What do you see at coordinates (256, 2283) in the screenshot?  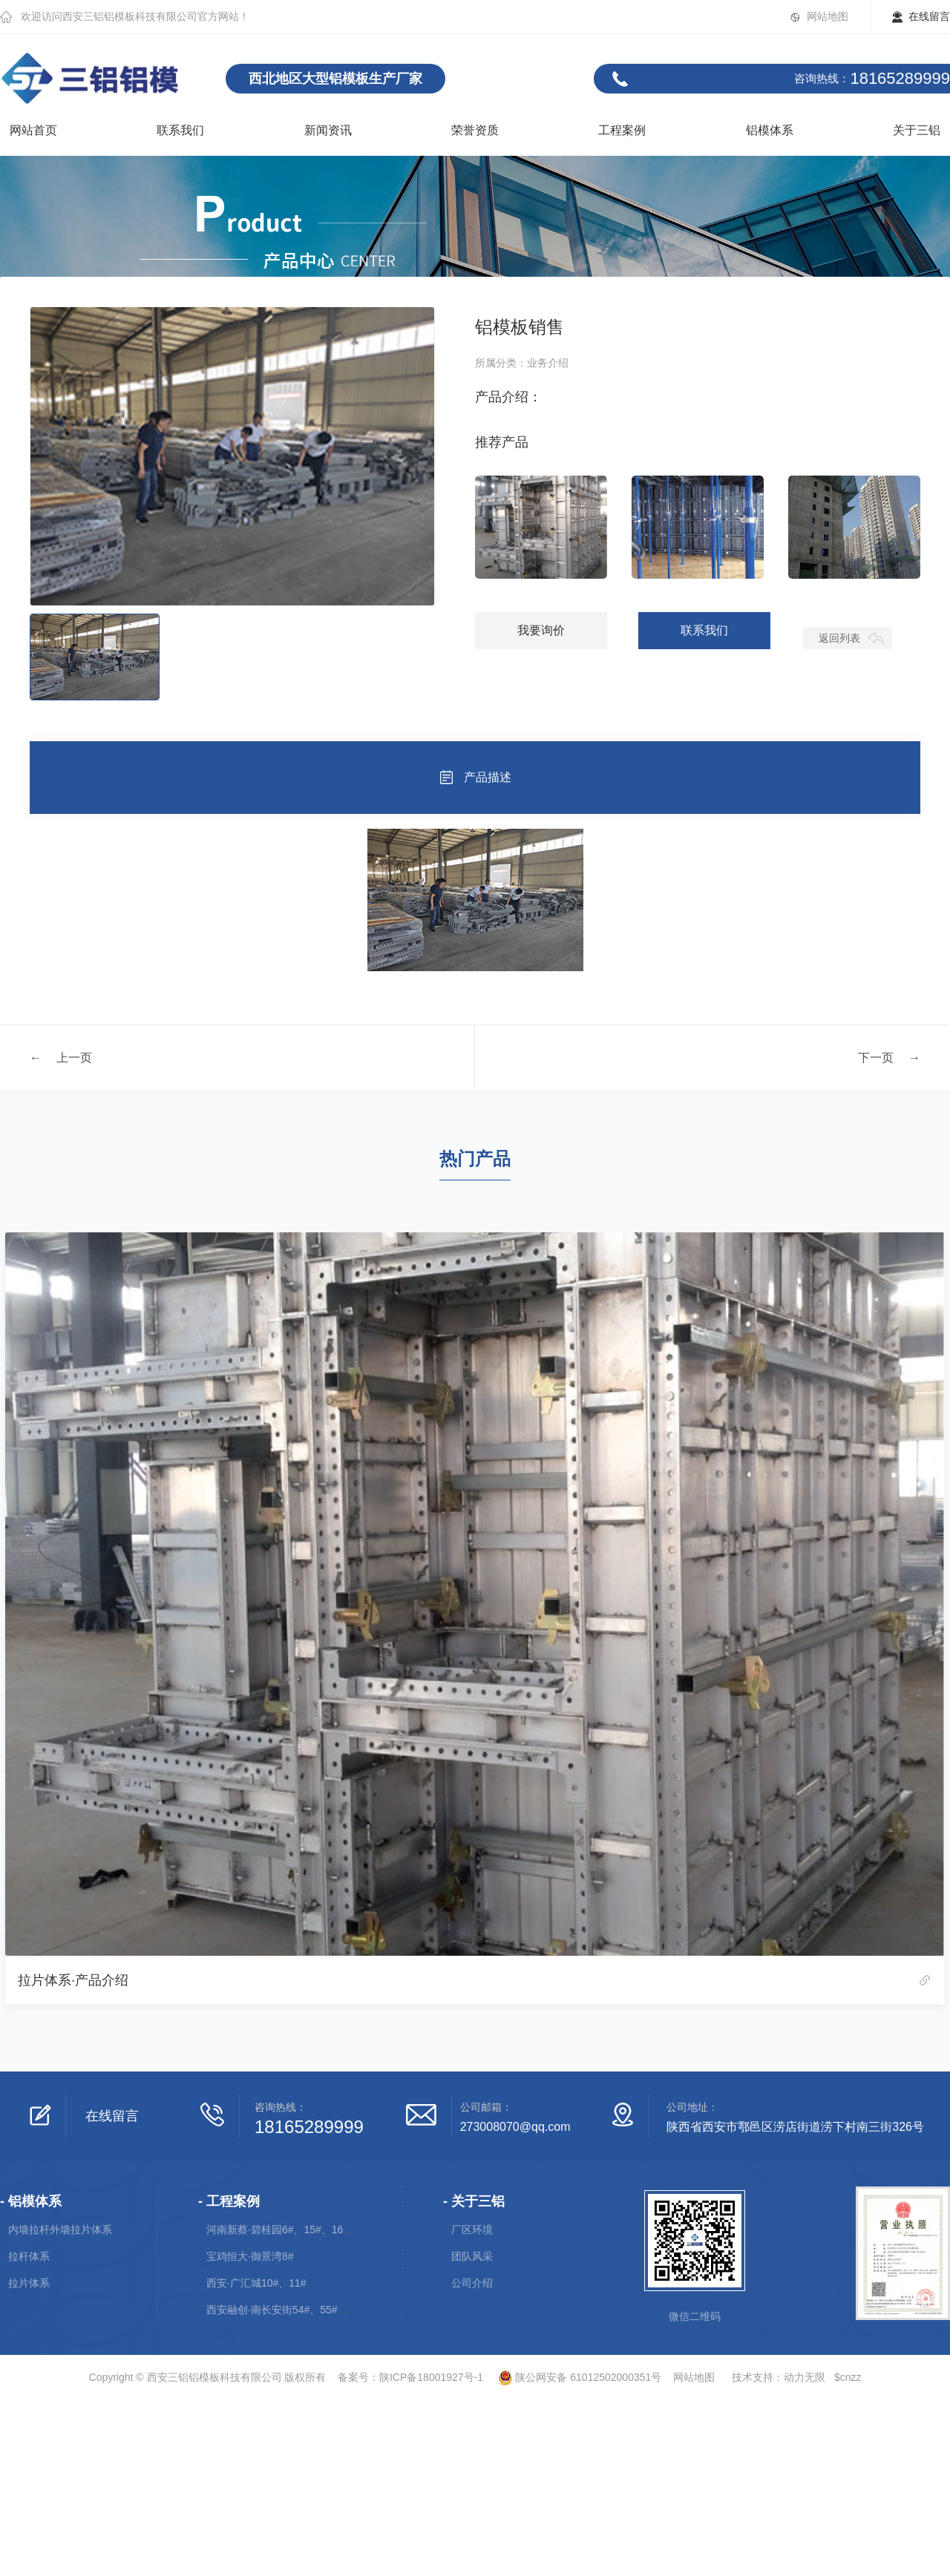 I see `西安·广汇城10#、11#` at bounding box center [256, 2283].